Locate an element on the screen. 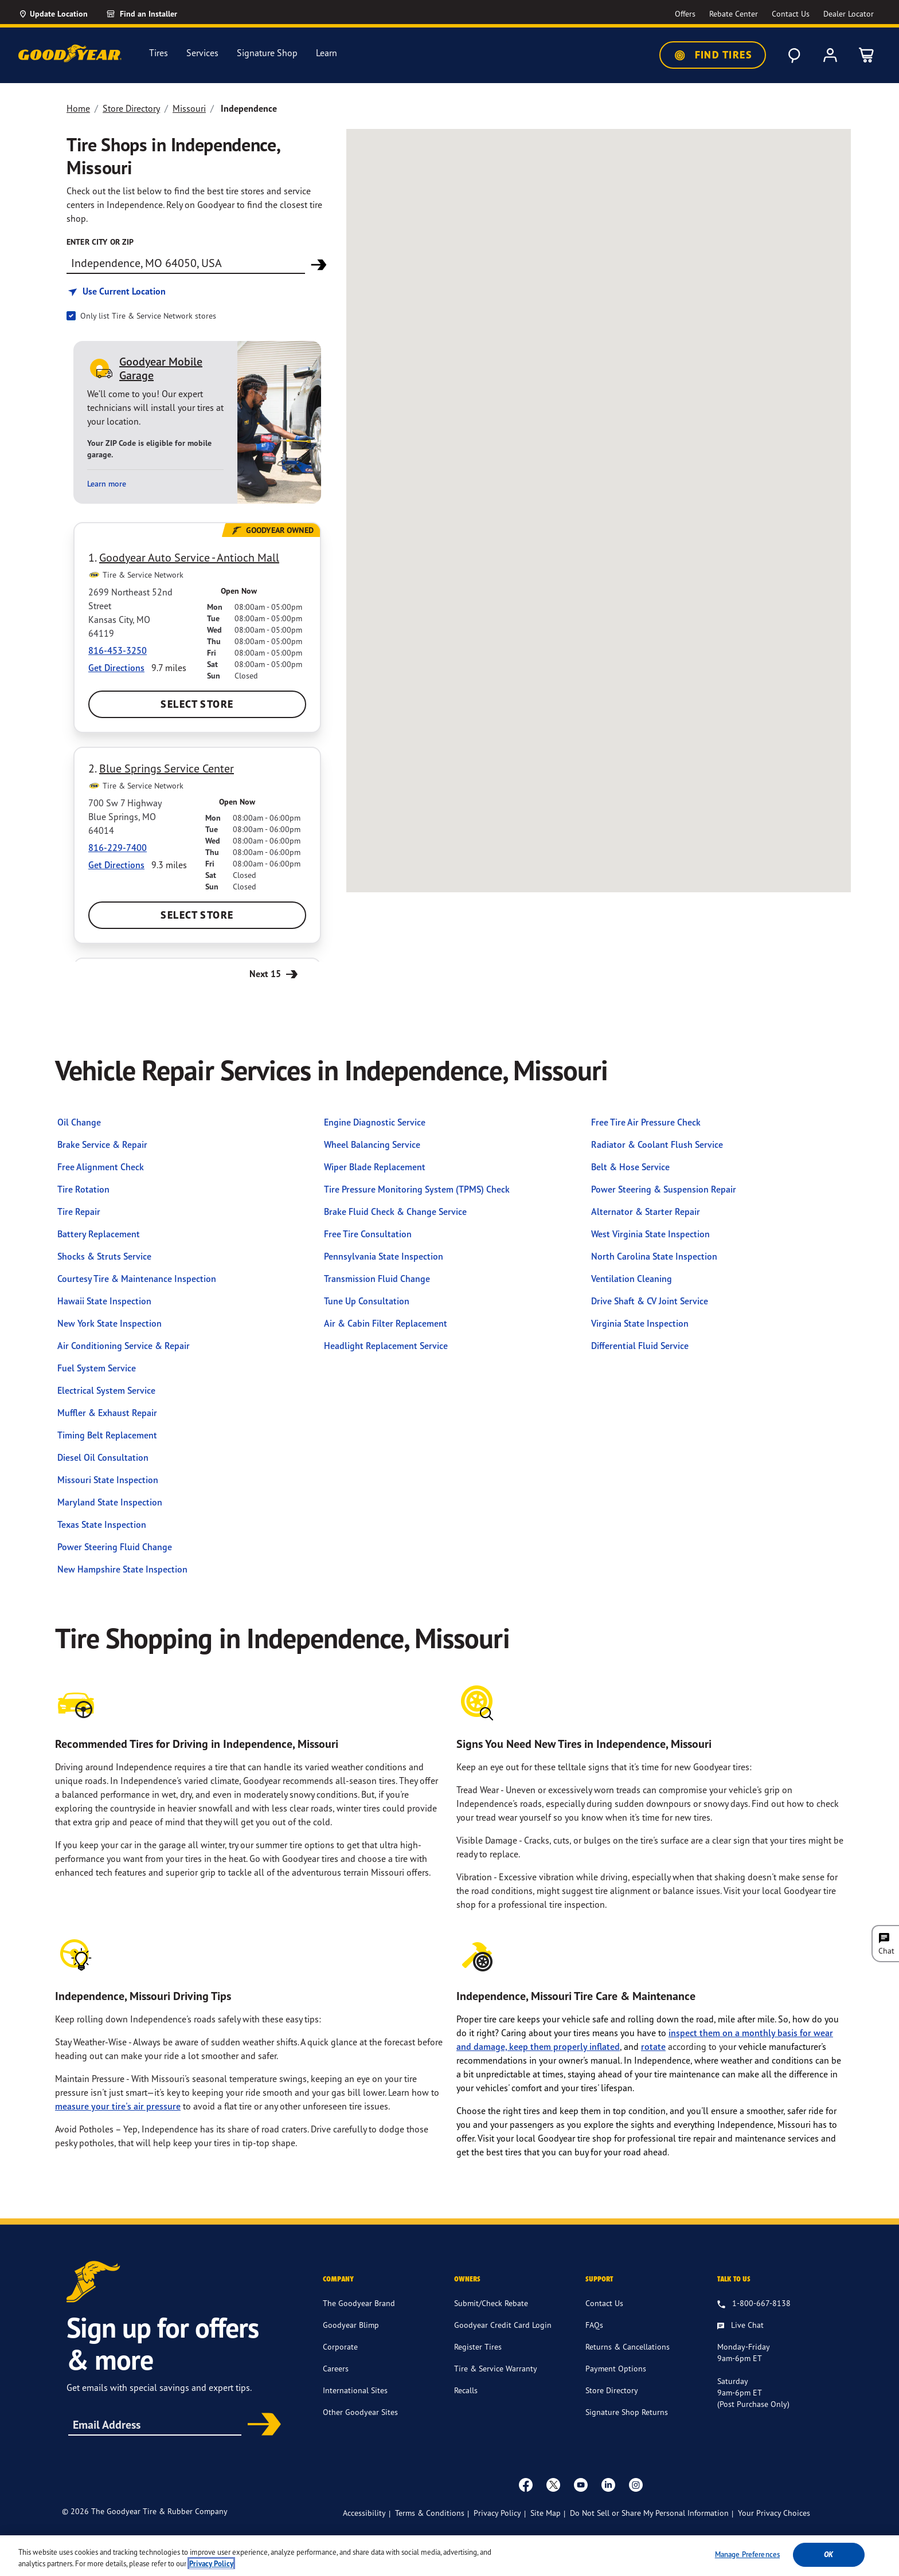  Brake Fluid Check & Change Service is located at coordinates (395, 1211).